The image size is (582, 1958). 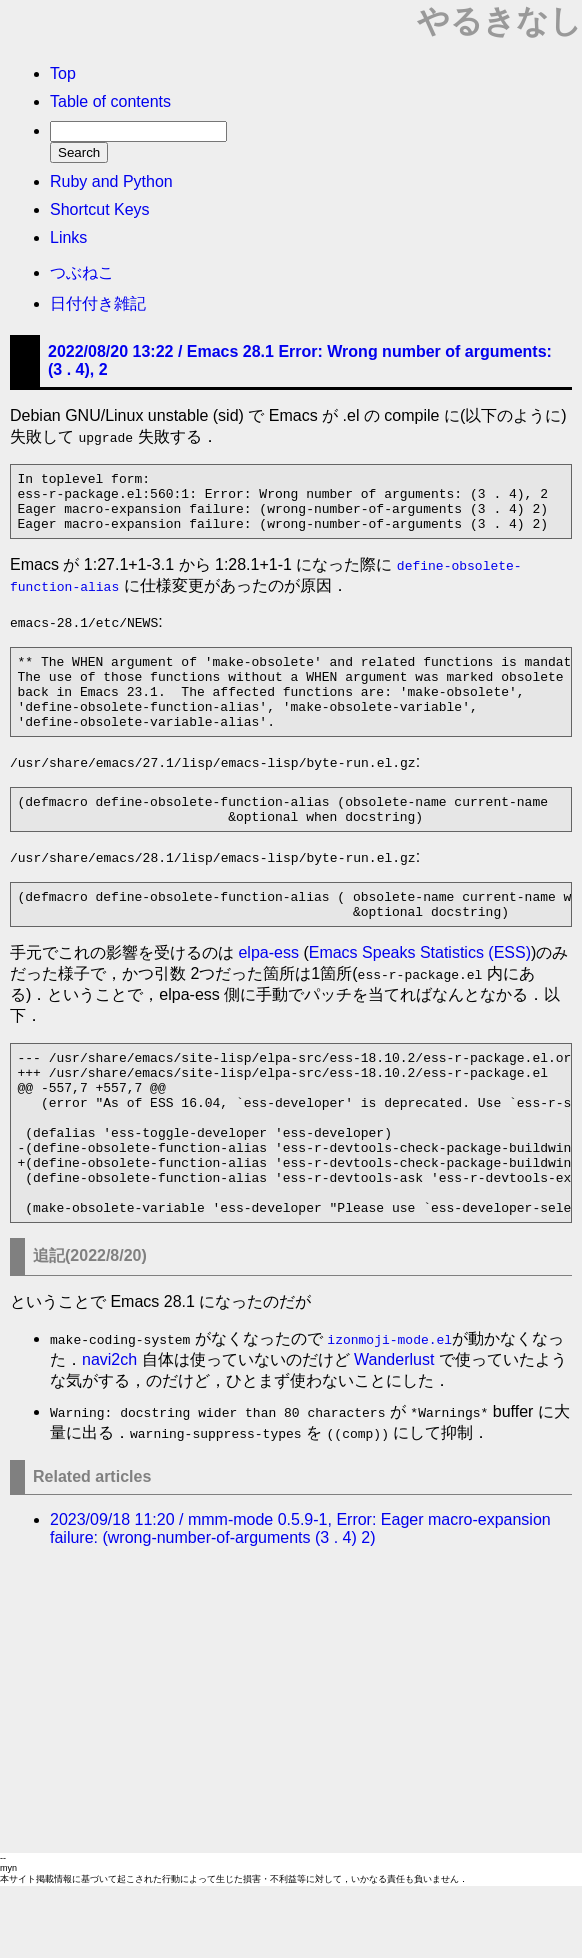 What do you see at coordinates (109, 1431) in the screenshot?
I see `navi2ch` at bounding box center [109, 1431].